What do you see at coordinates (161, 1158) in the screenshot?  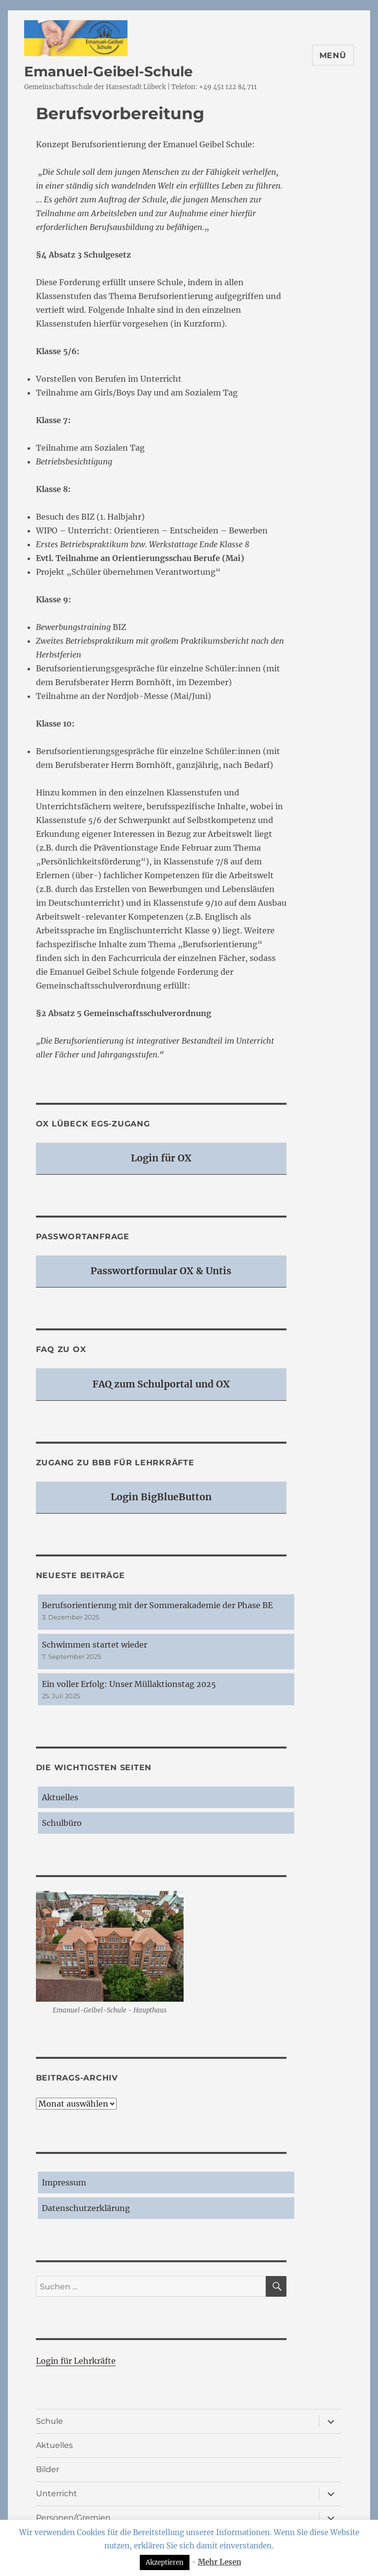 I see `Login für OX` at bounding box center [161, 1158].